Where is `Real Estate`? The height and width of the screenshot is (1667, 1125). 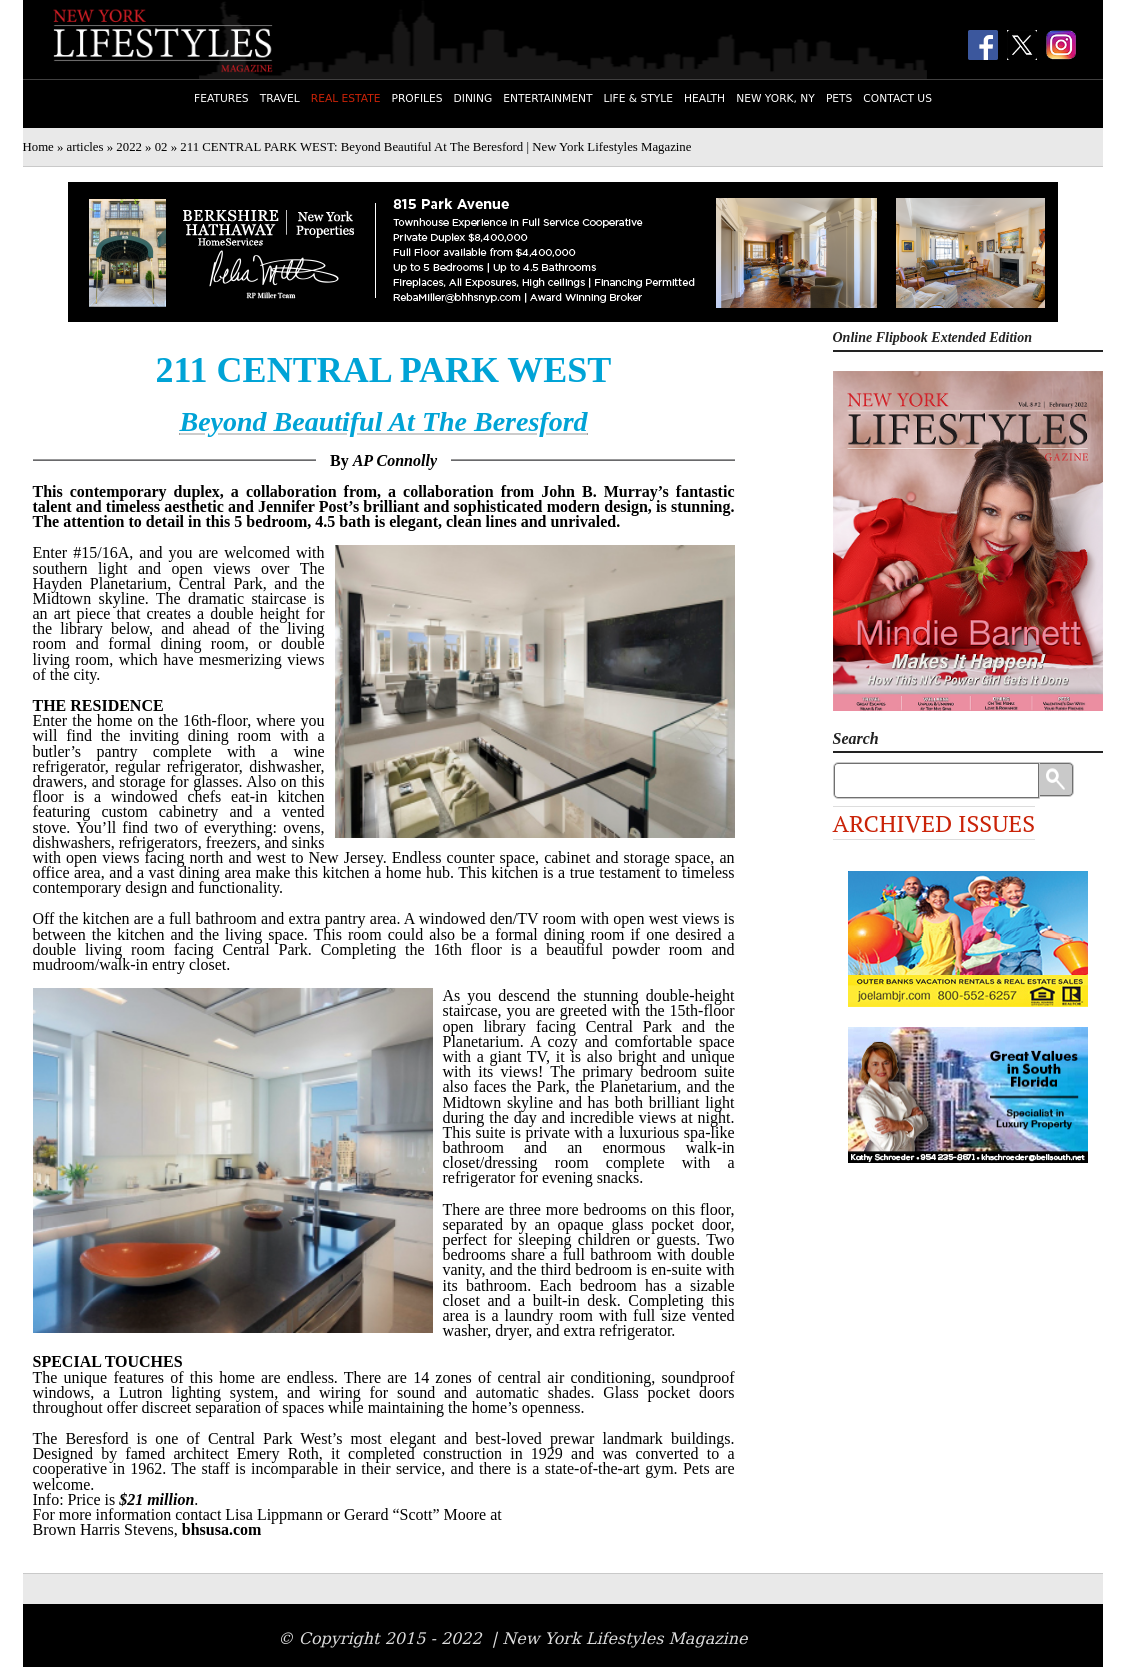 Real Estate is located at coordinates (346, 98).